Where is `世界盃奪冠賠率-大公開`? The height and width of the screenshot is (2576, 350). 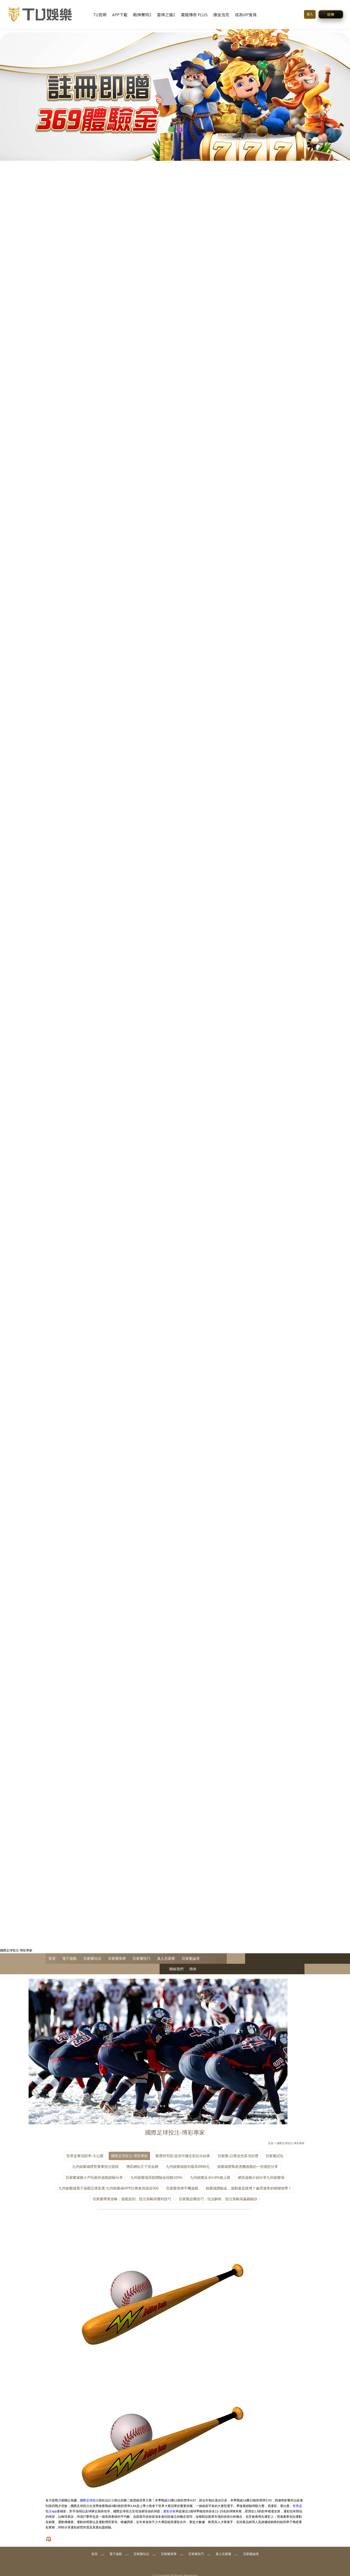 世界盃奪冠賠率-大公開 is located at coordinates (85, 2147).